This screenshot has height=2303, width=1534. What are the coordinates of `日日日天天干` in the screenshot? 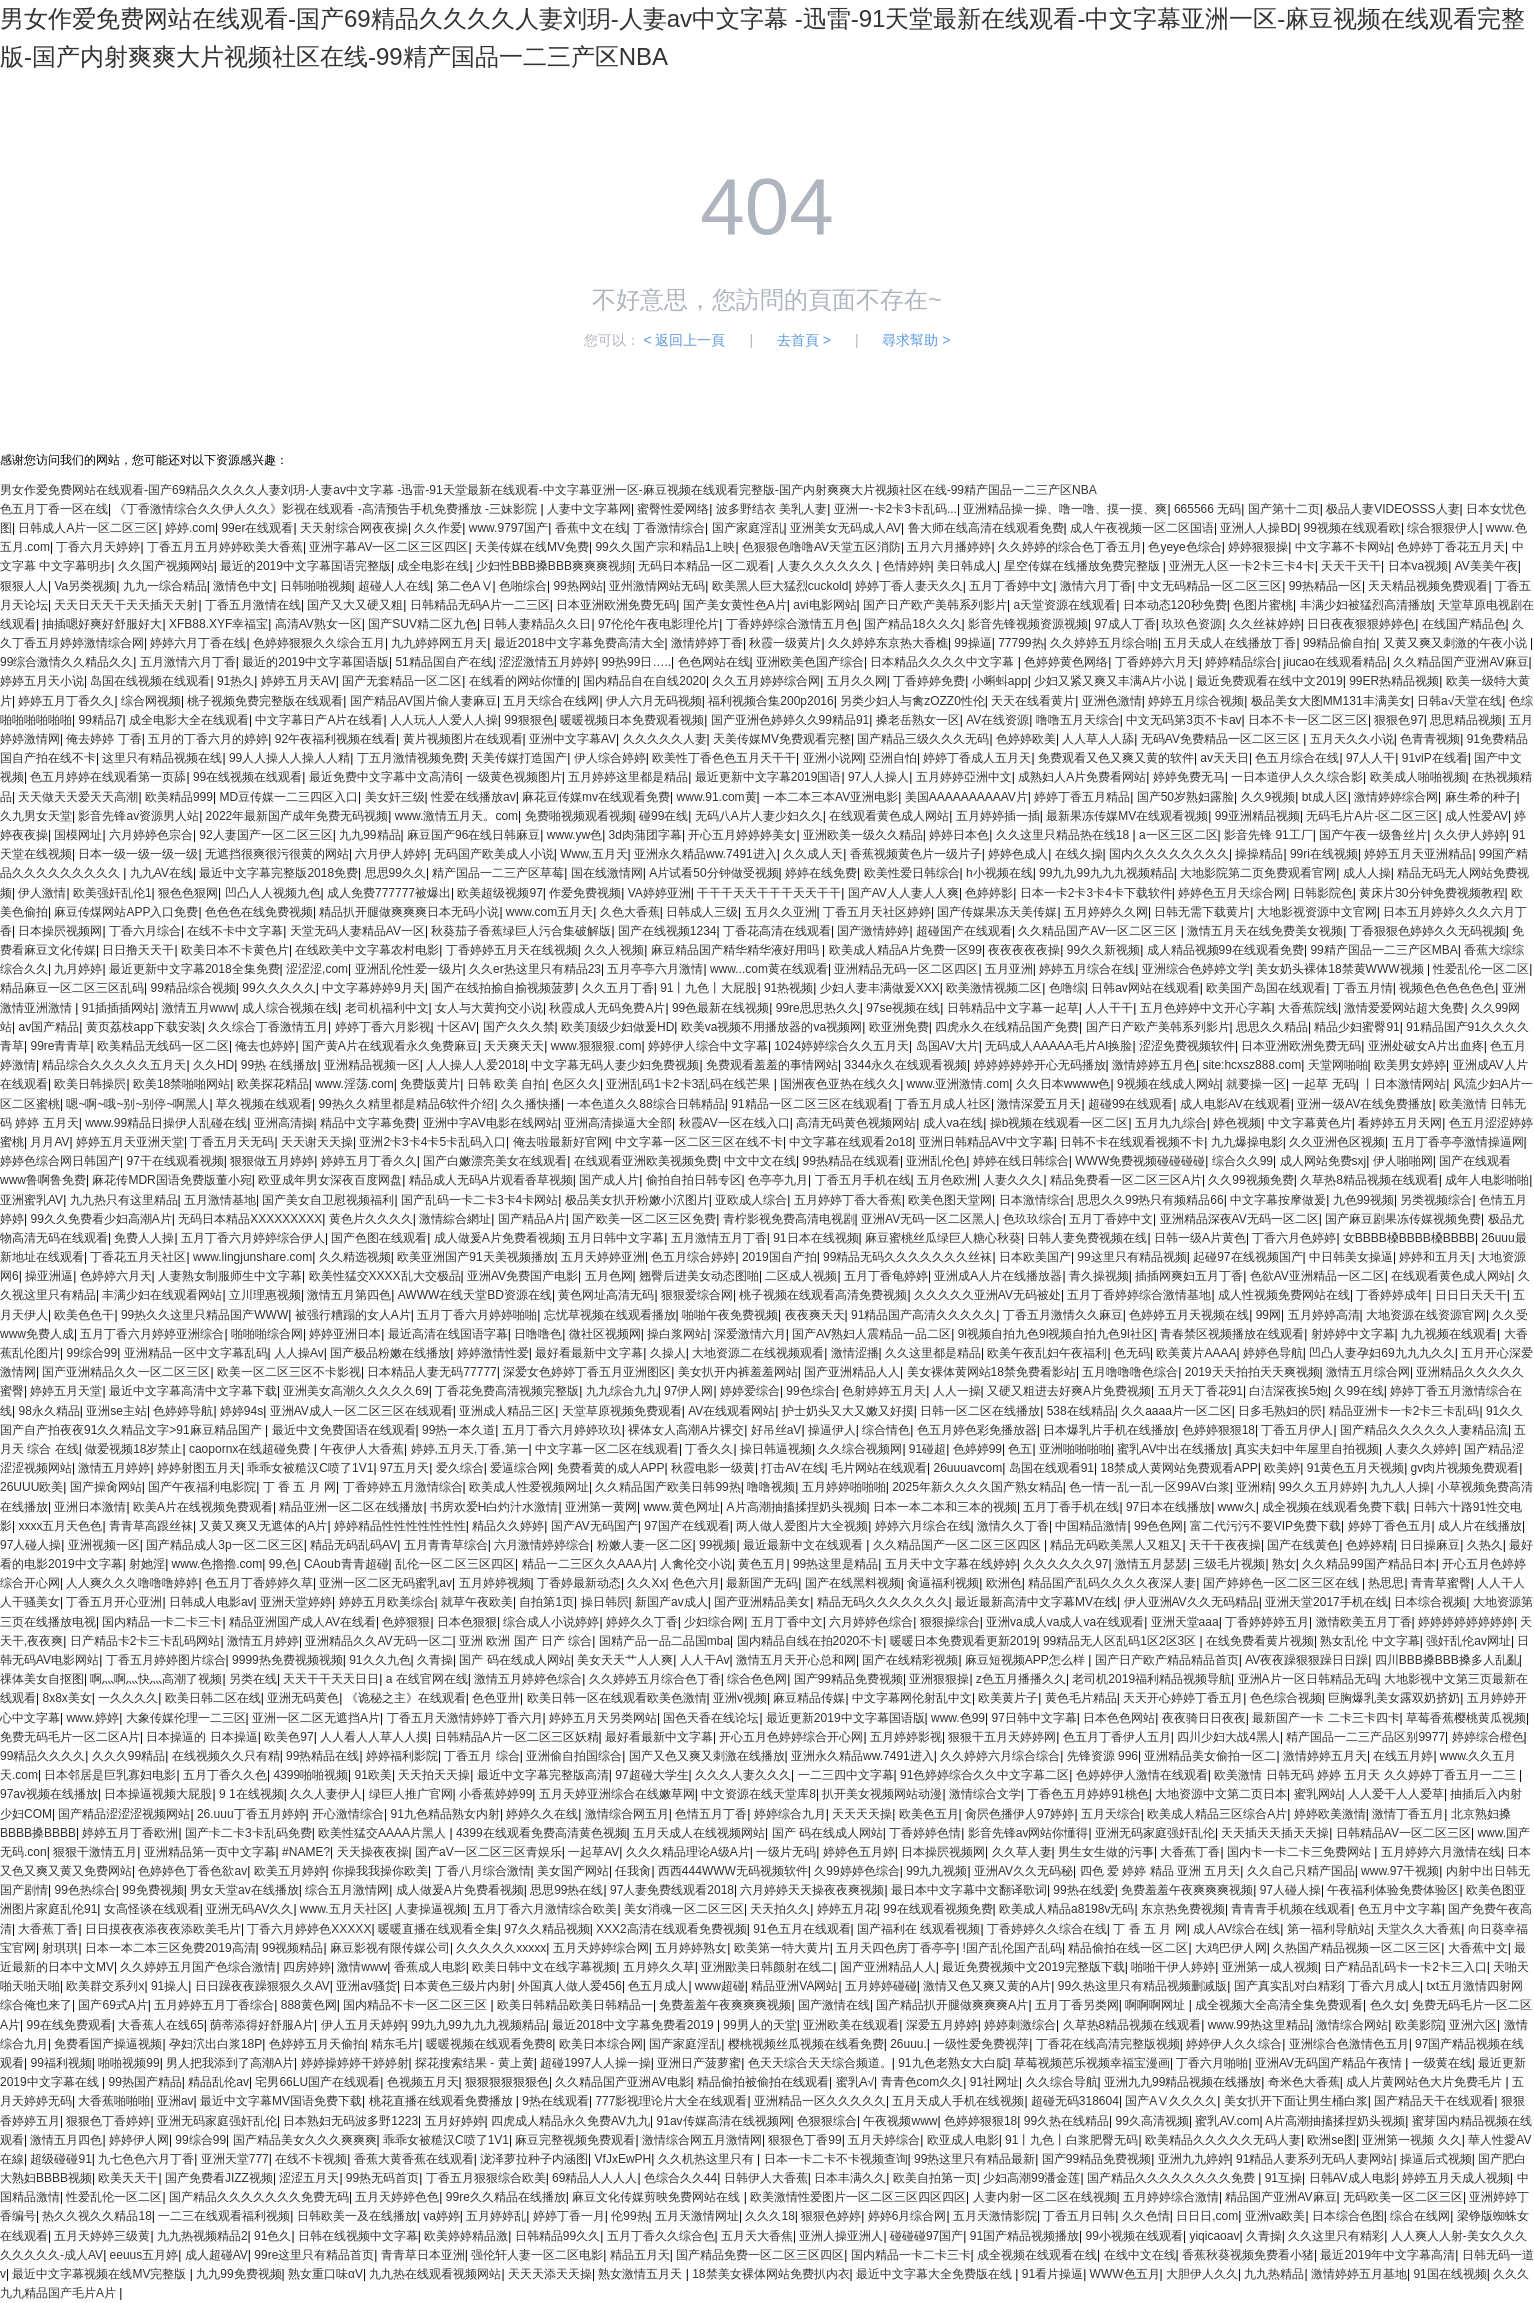 It's located at (1471, 1295).